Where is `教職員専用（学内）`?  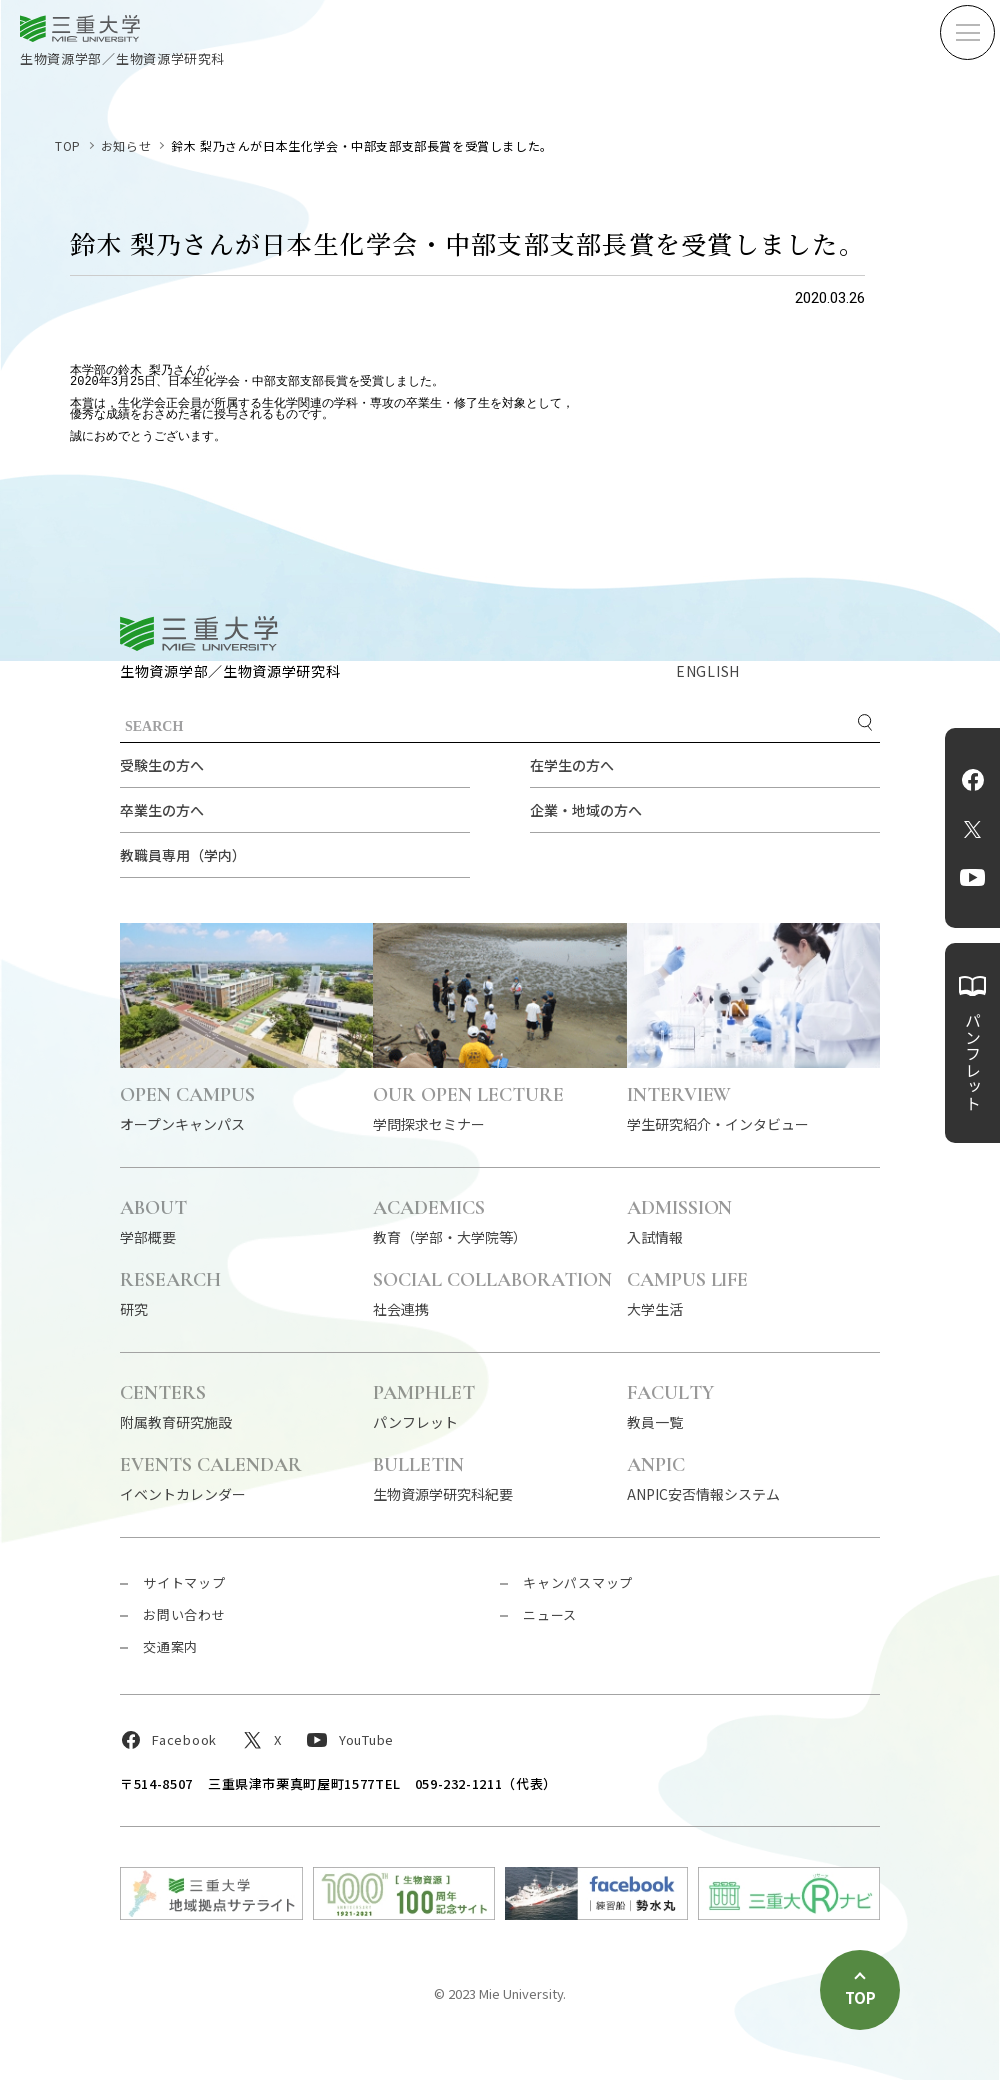
教職員専用（学内） is located at coordinates (183, 855).